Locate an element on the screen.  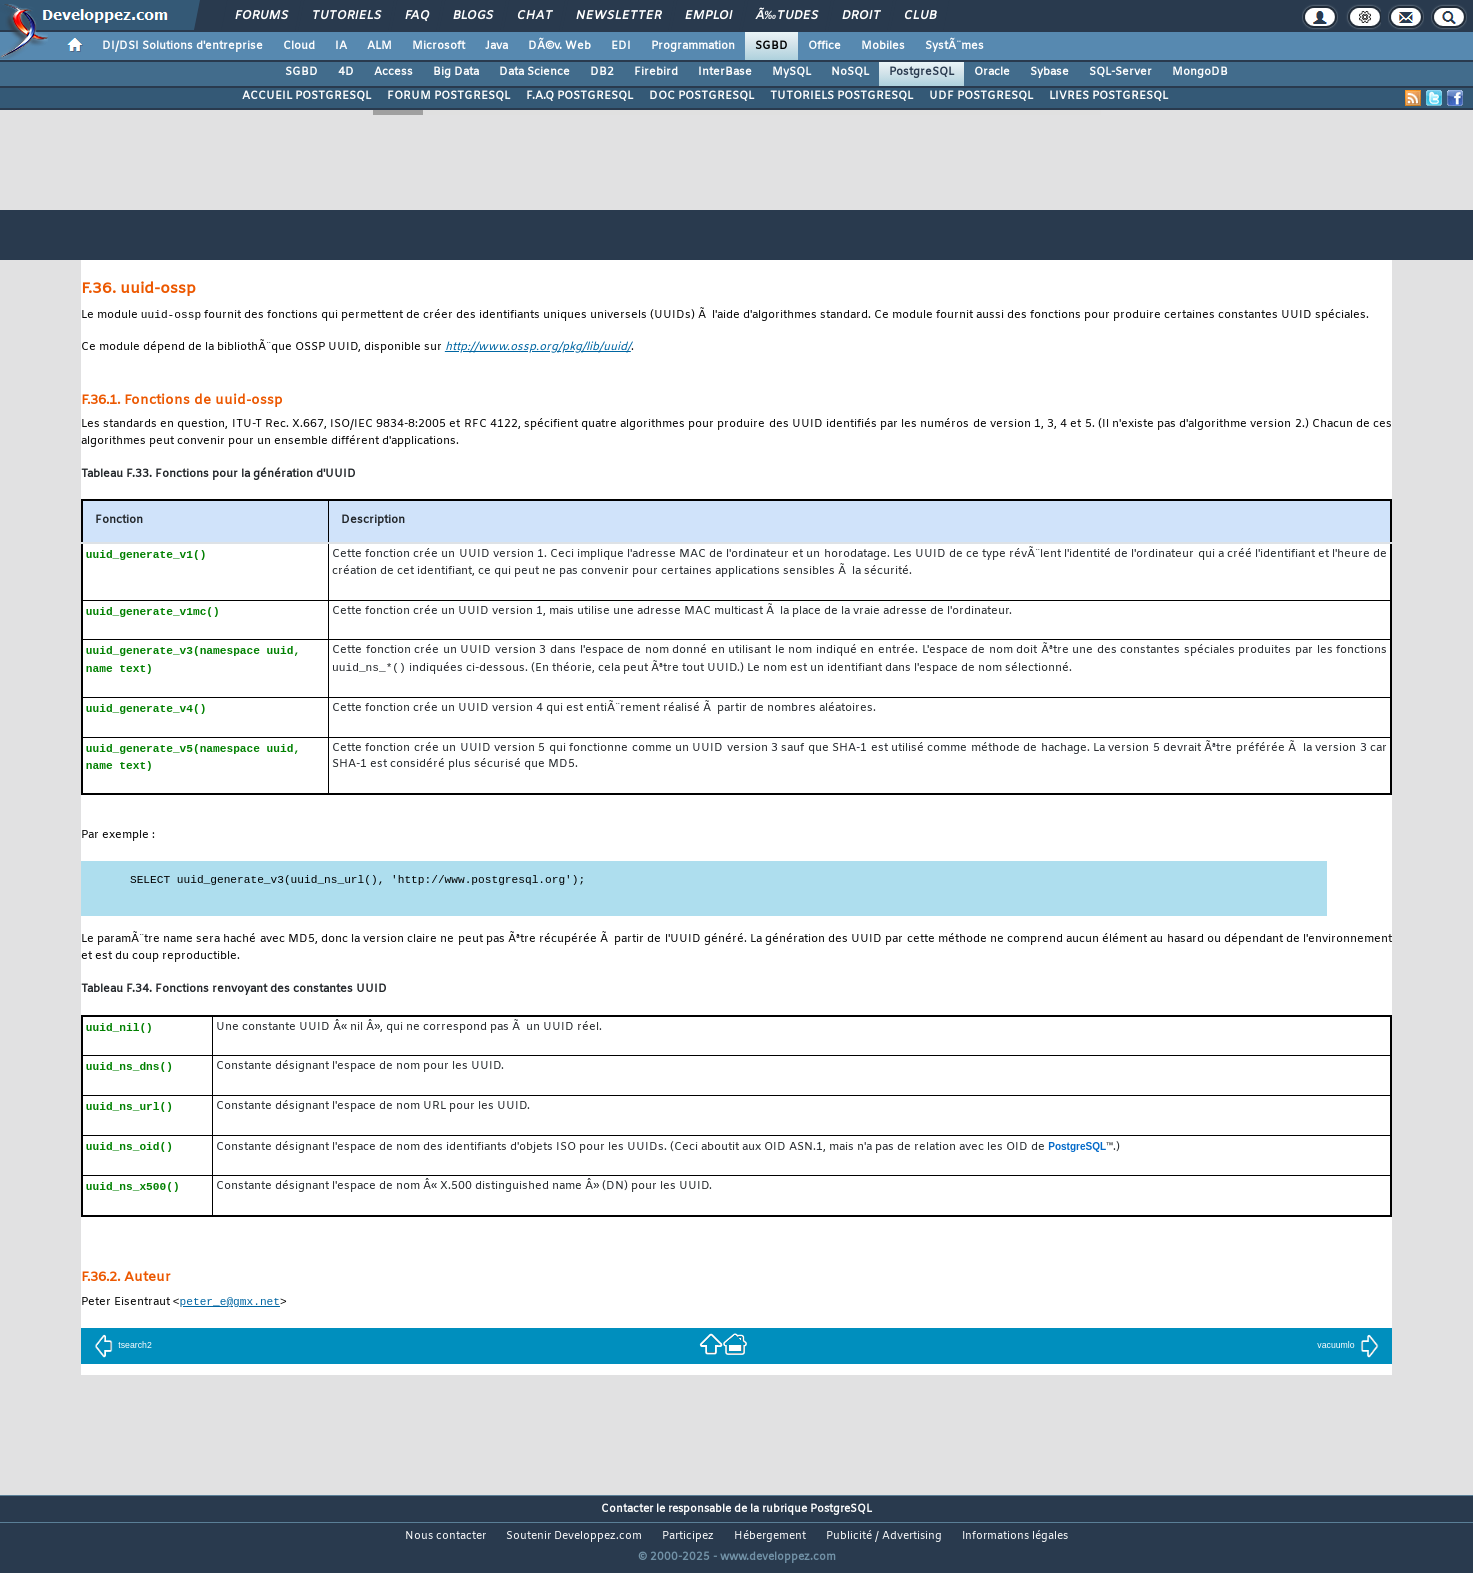
SGBD is located at coordinates (771, 46).